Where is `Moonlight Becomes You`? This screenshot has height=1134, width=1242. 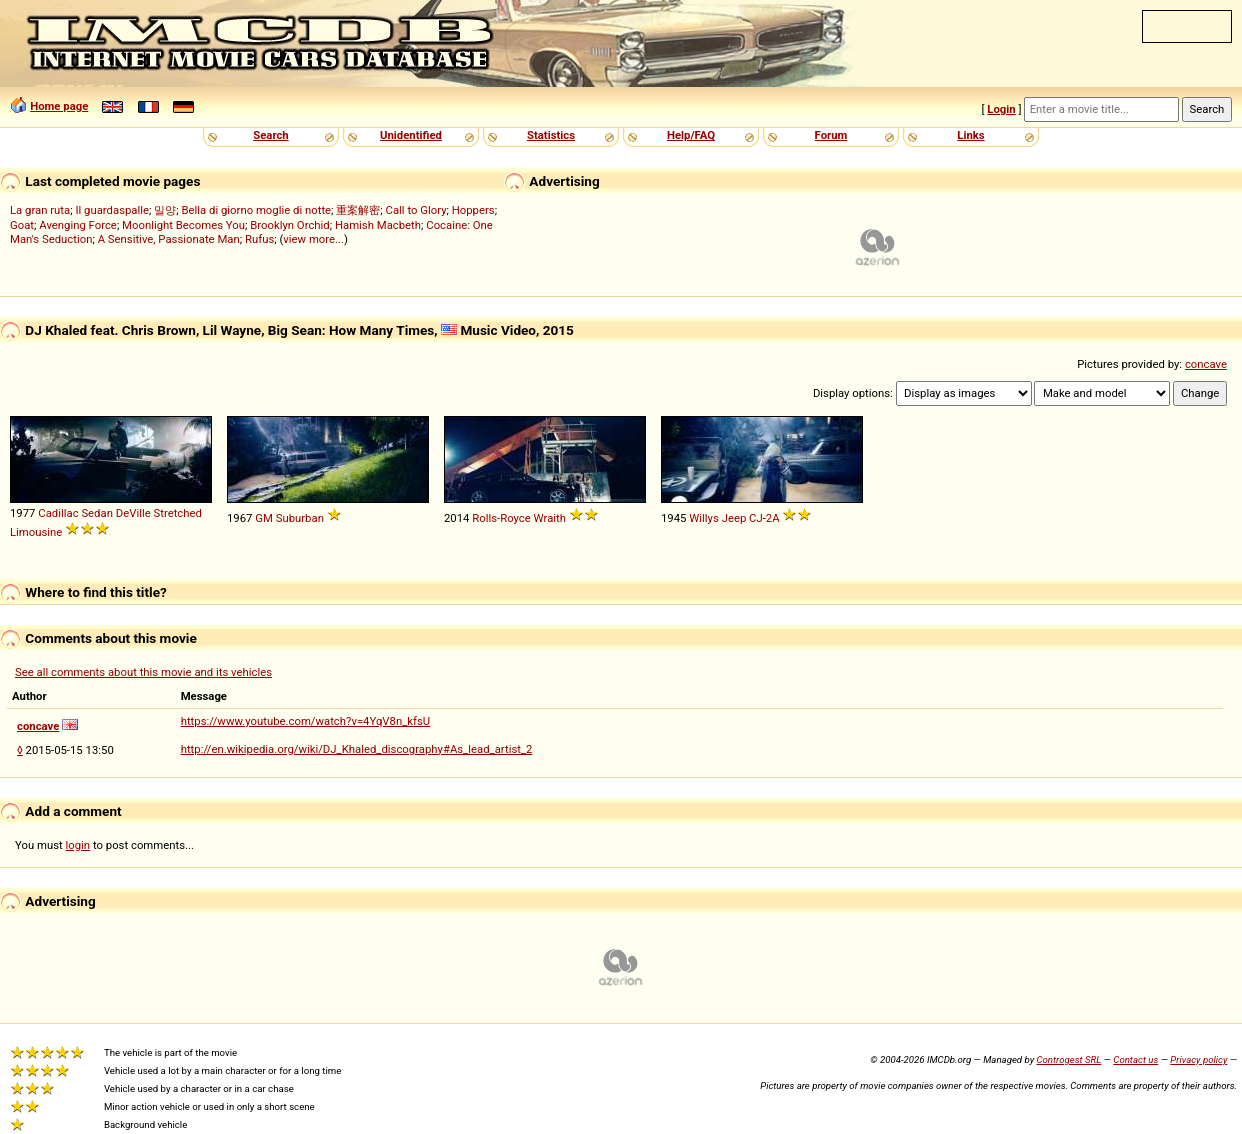 Moonlight Becomes You is located at coordinates (183, 225).